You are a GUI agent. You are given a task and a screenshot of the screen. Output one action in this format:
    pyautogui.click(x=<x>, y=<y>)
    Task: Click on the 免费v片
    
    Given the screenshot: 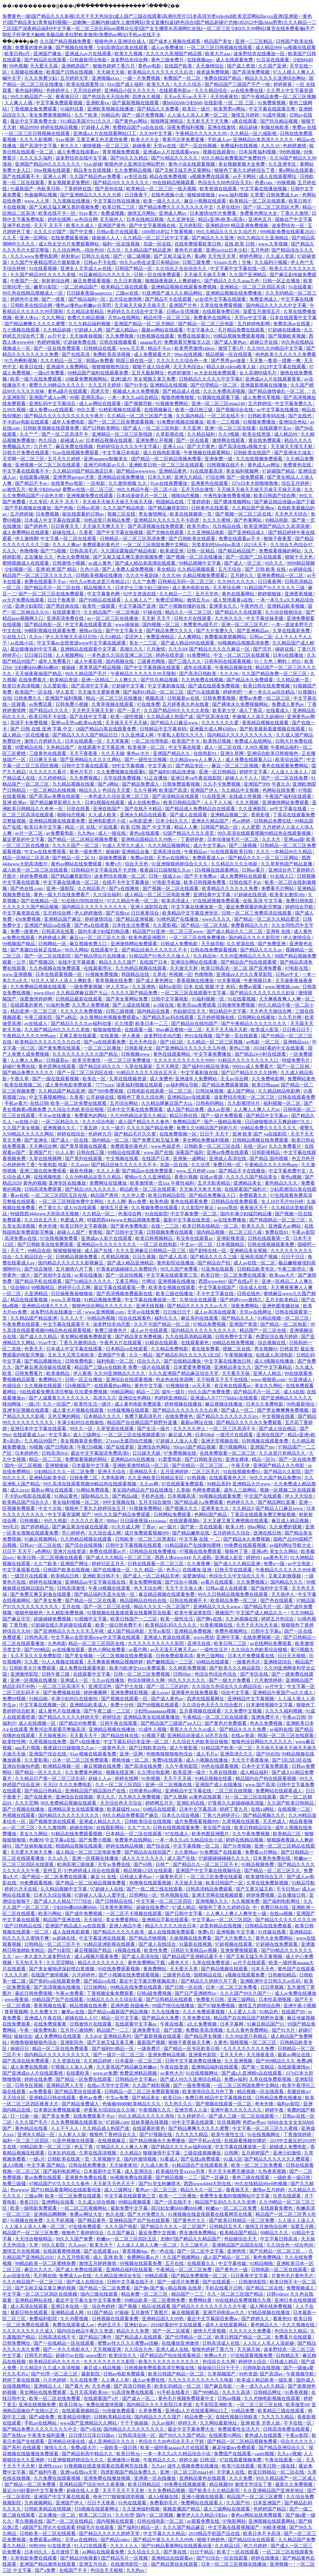 What is the action you would take?
    pyautogui.click(x=114, y=863)
    